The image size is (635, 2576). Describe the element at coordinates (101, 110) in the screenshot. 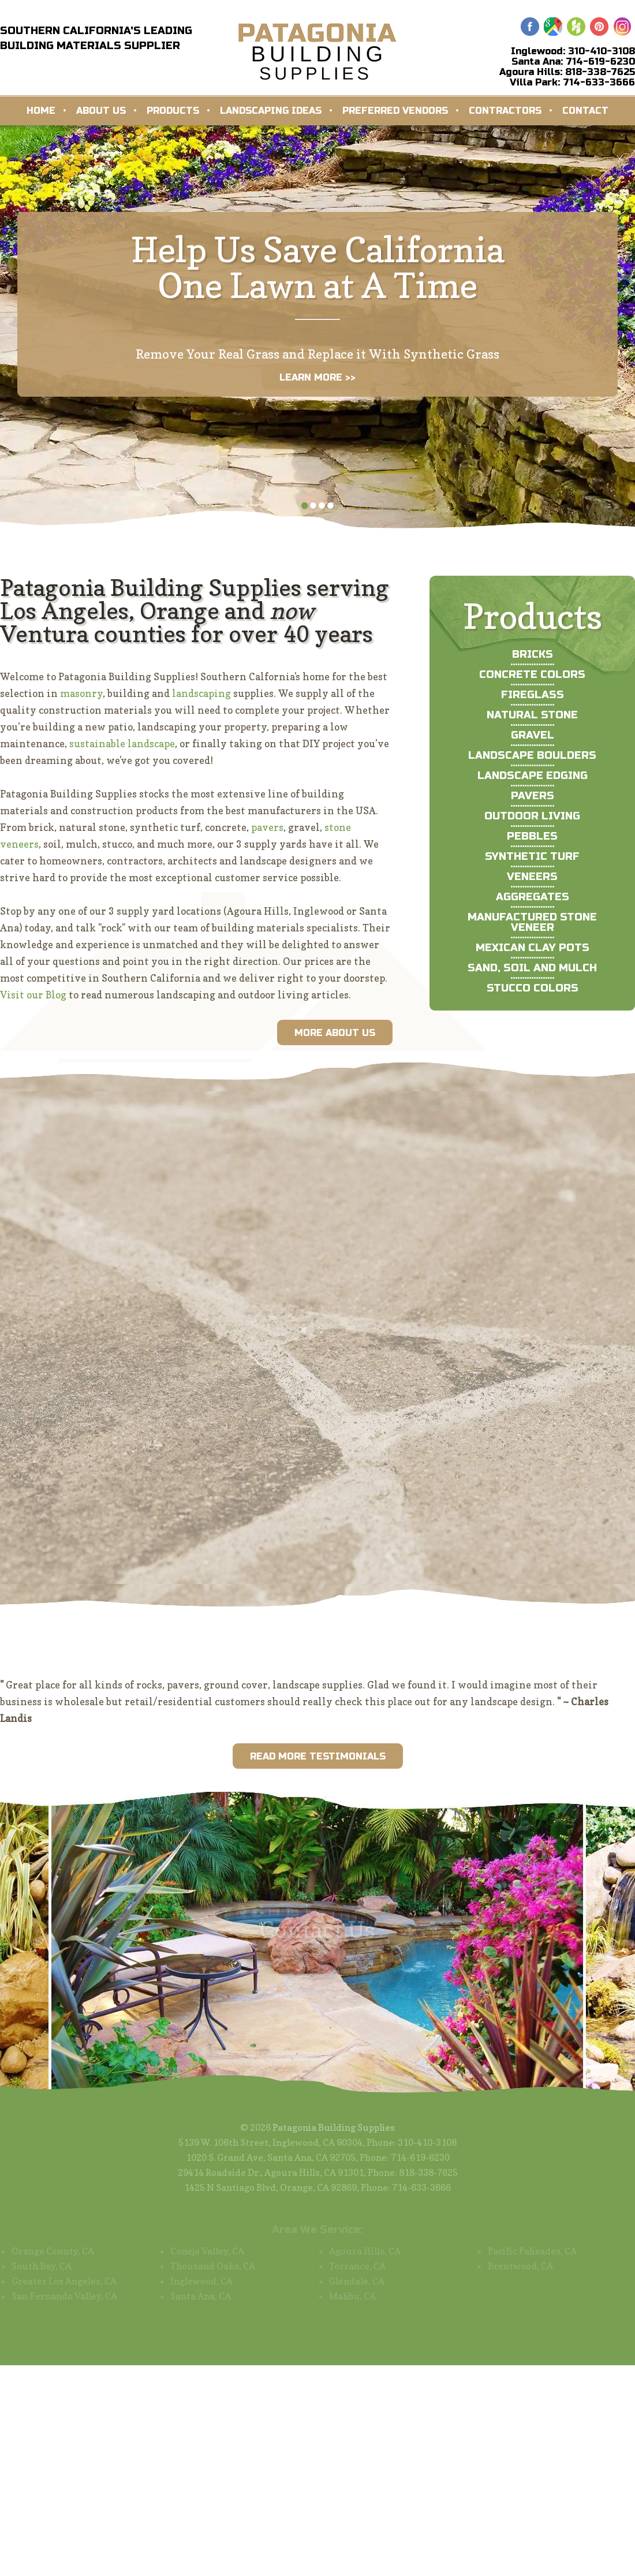

I see `About Us` at that location.